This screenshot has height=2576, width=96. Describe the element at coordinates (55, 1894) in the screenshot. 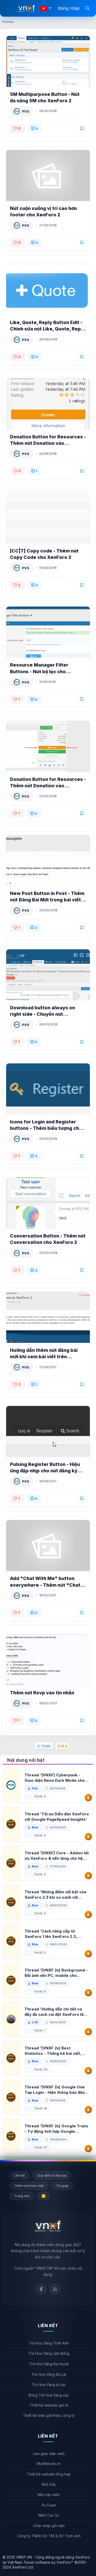

I see `Thread 'Những điểm nổi bật của XenForo 2.3 khi so sánh với XenForo 2.2'` at that location.